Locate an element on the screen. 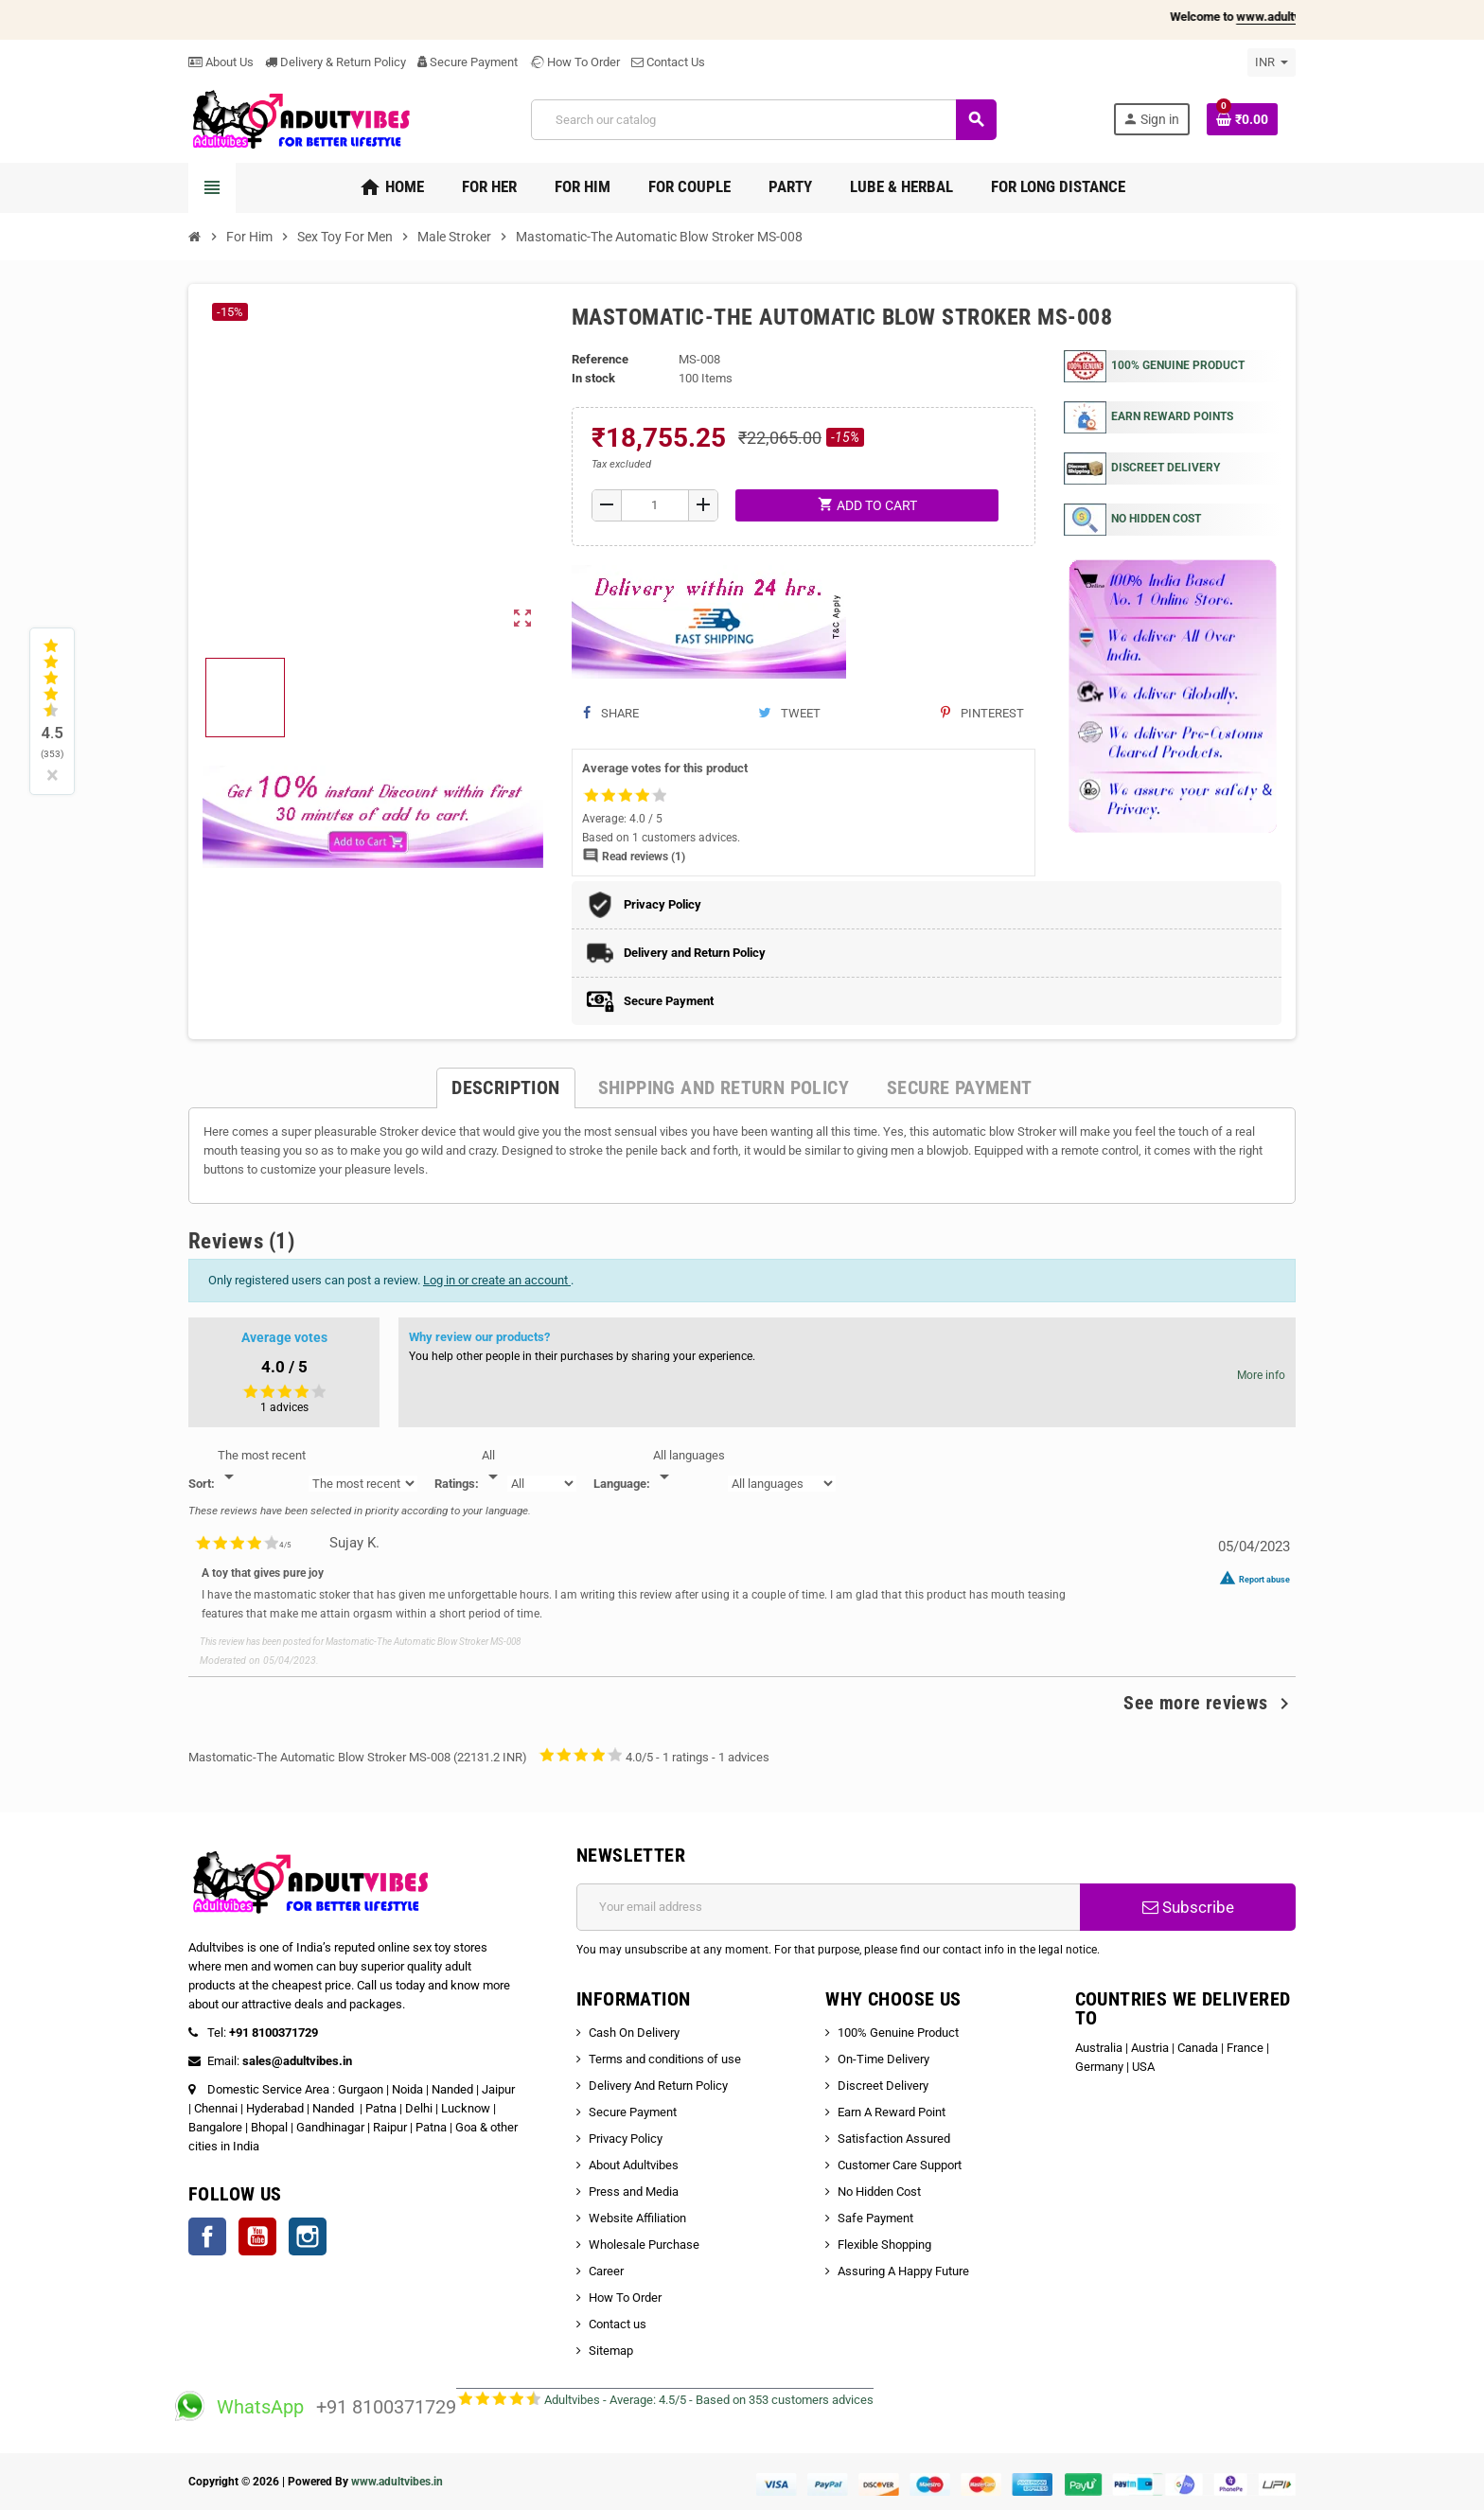 The height and width of the screenshot is (2510, 1484). [Currency dropdown] is located at coordinates (1271, 62).